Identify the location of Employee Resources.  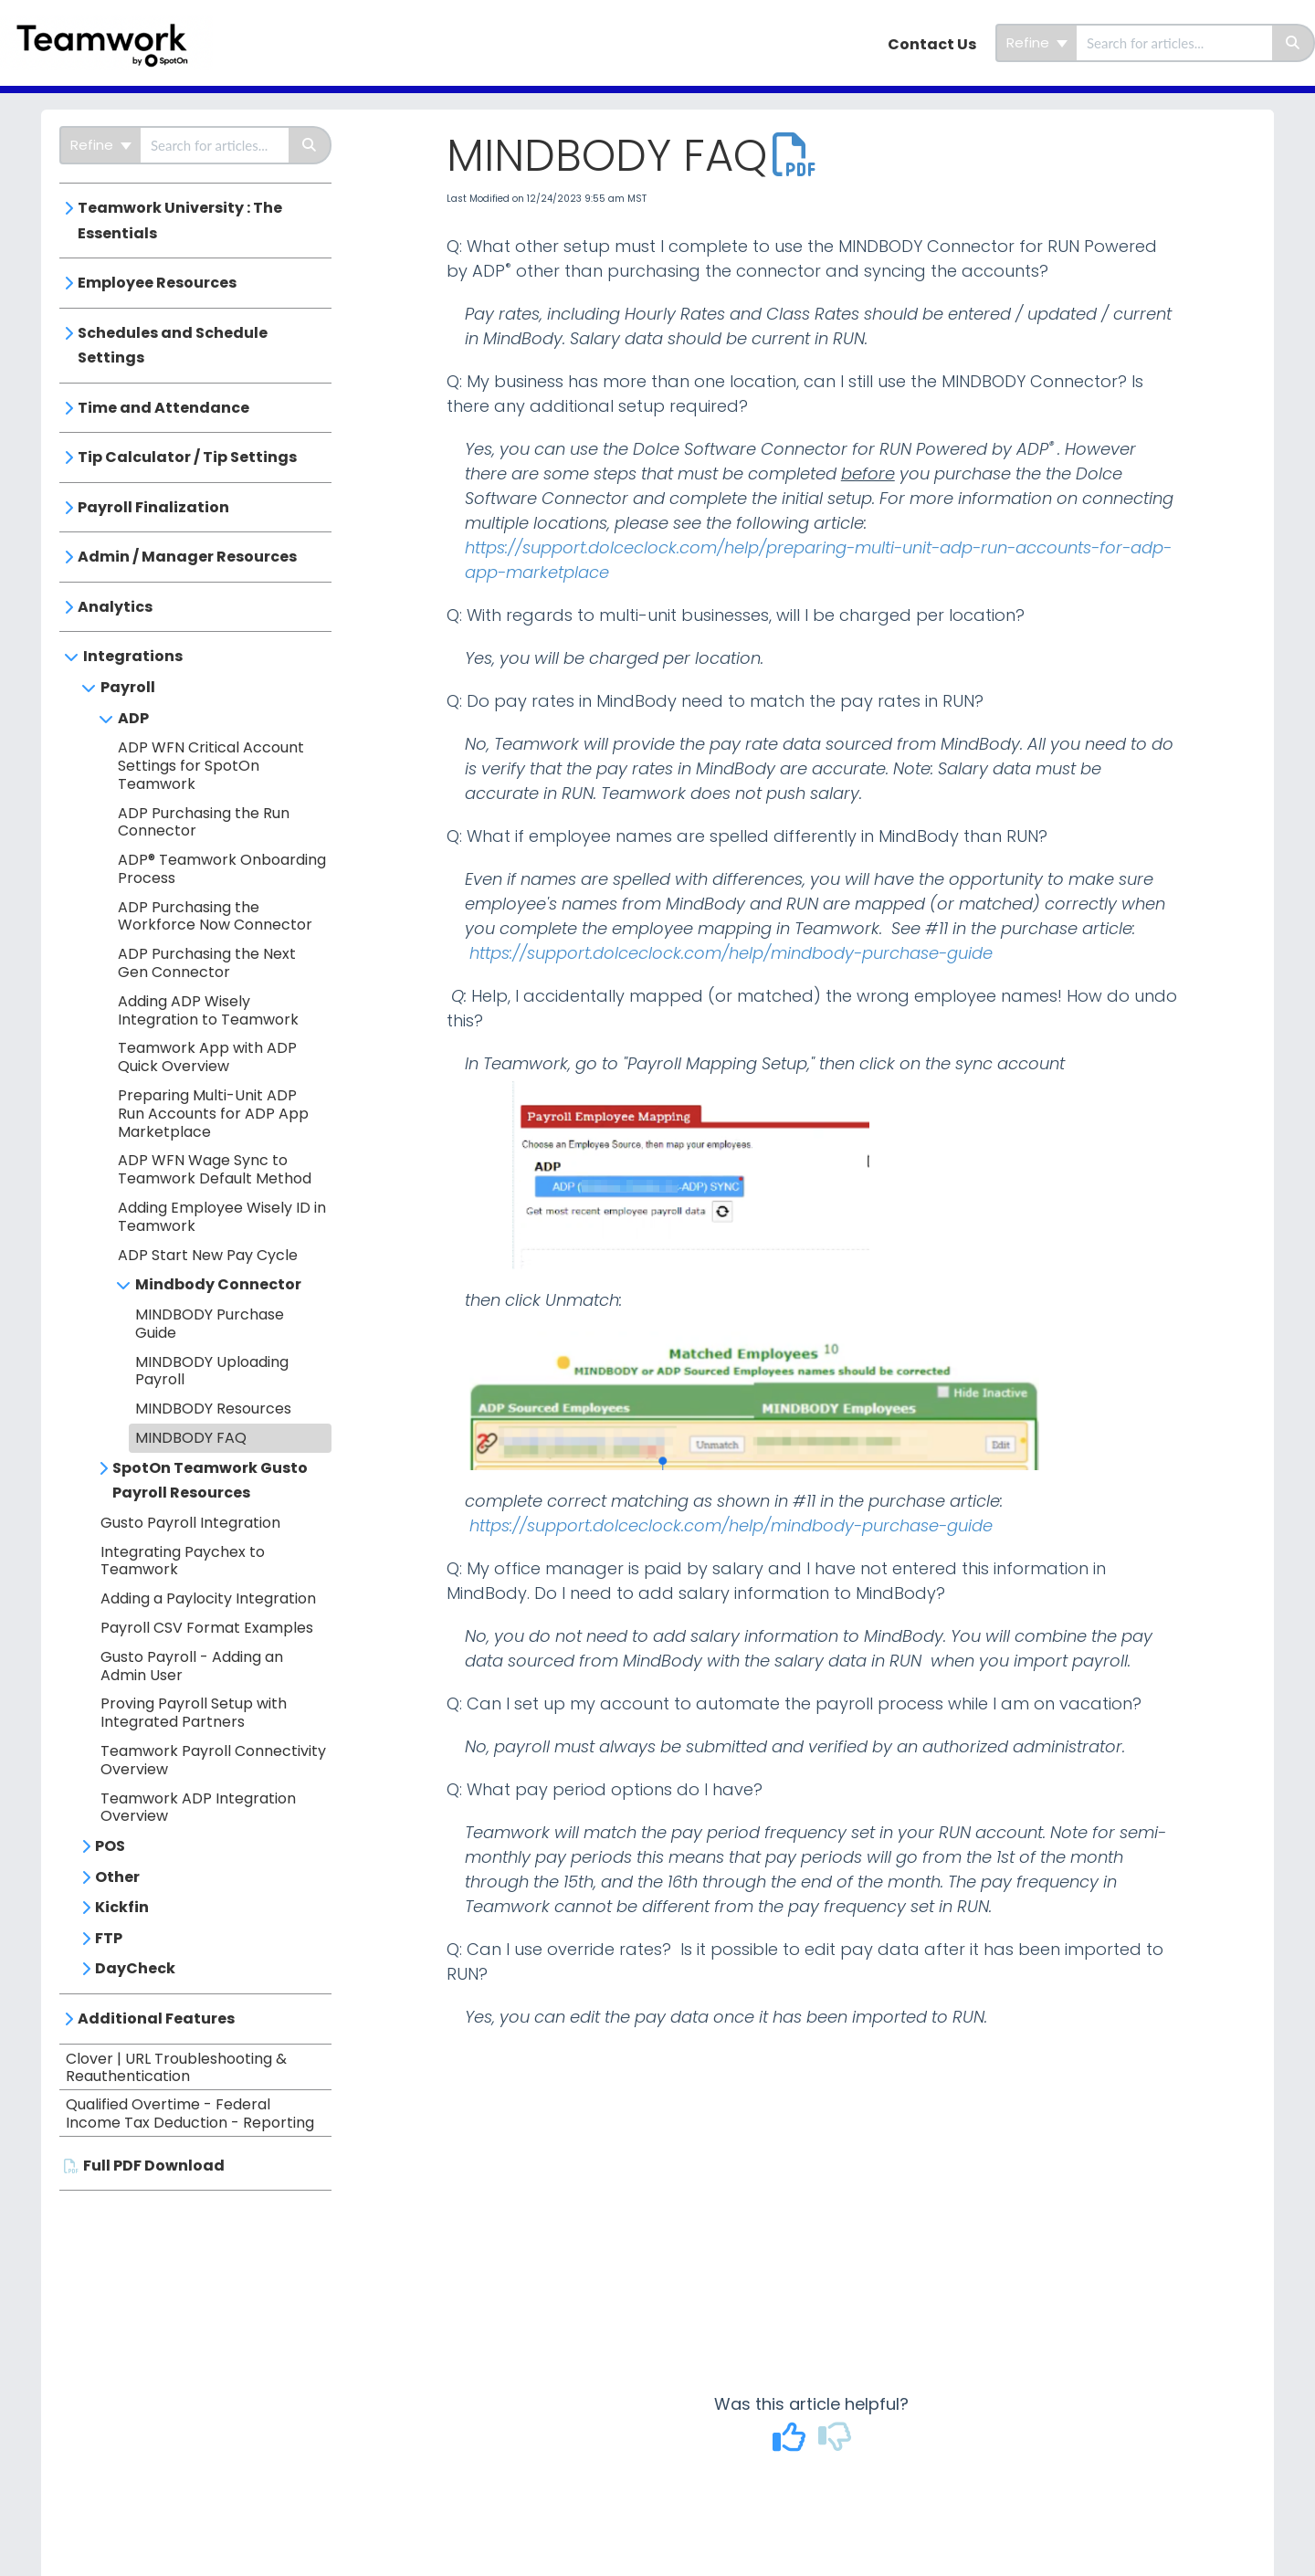
(157, 282).